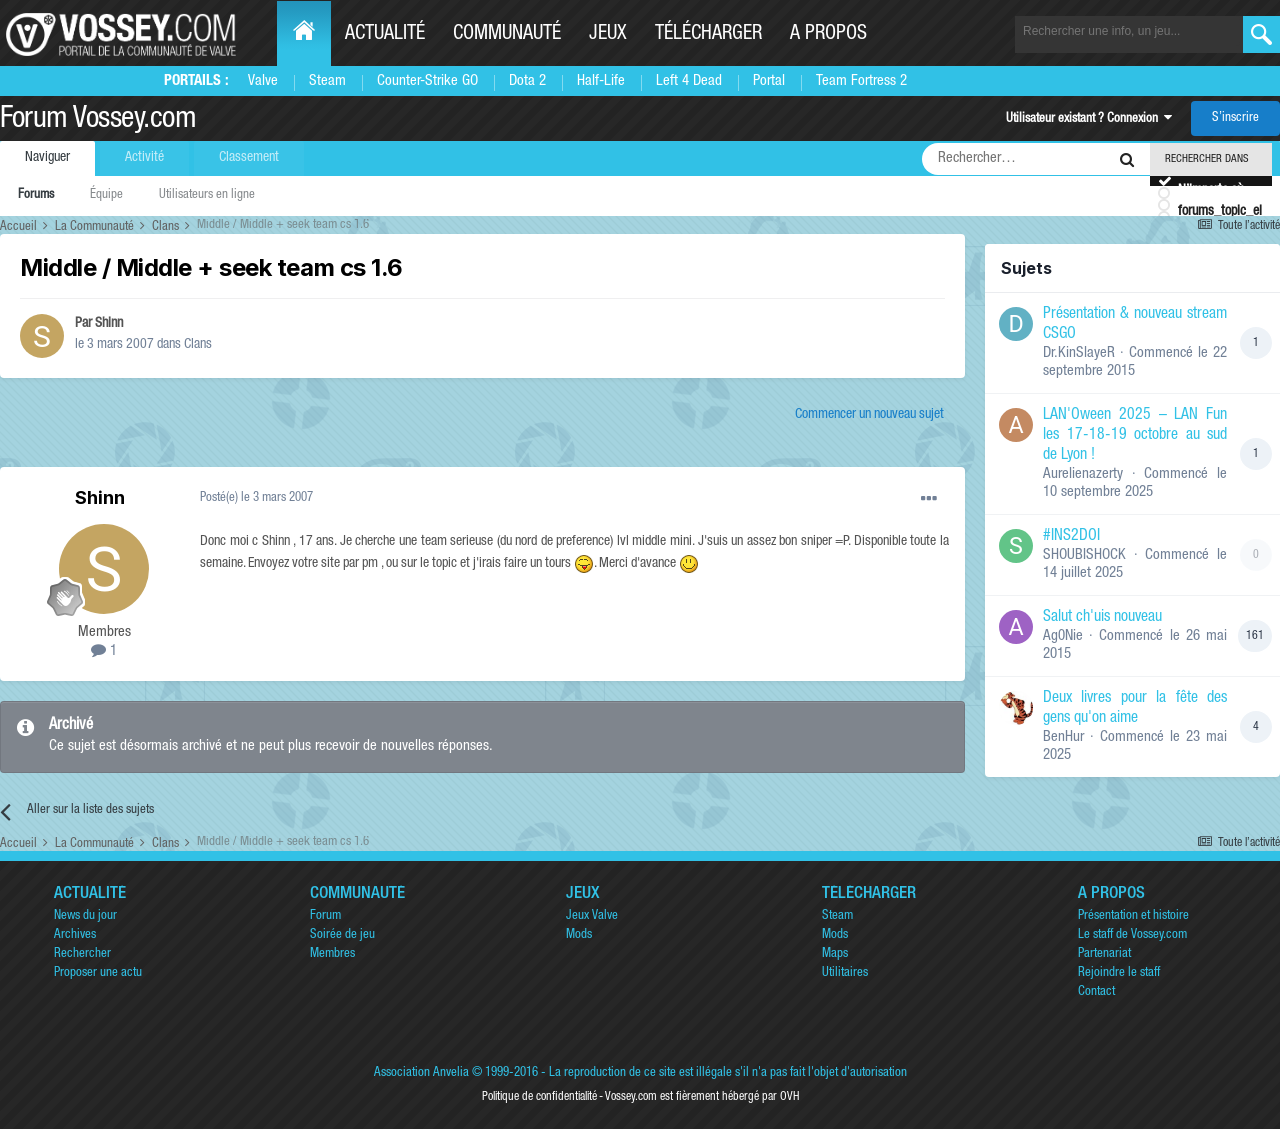  Describe the element at coordinates (708, 35) in the screenshot. I see `Télécharger` at that location.